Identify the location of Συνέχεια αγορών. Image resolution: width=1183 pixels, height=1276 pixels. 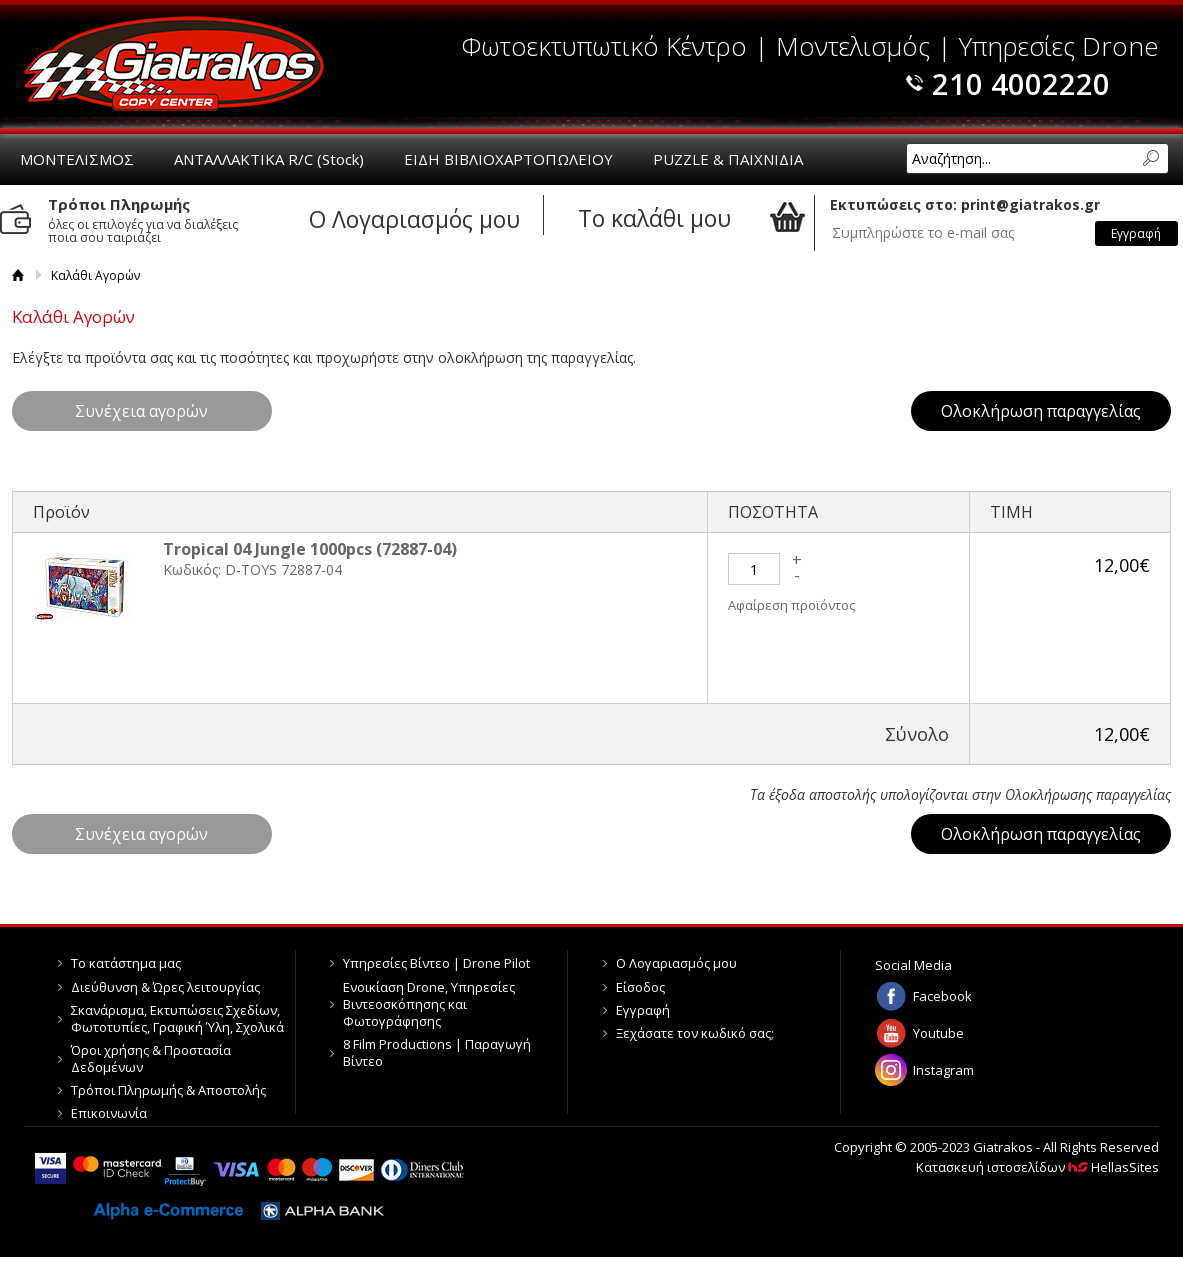
(141, 411).